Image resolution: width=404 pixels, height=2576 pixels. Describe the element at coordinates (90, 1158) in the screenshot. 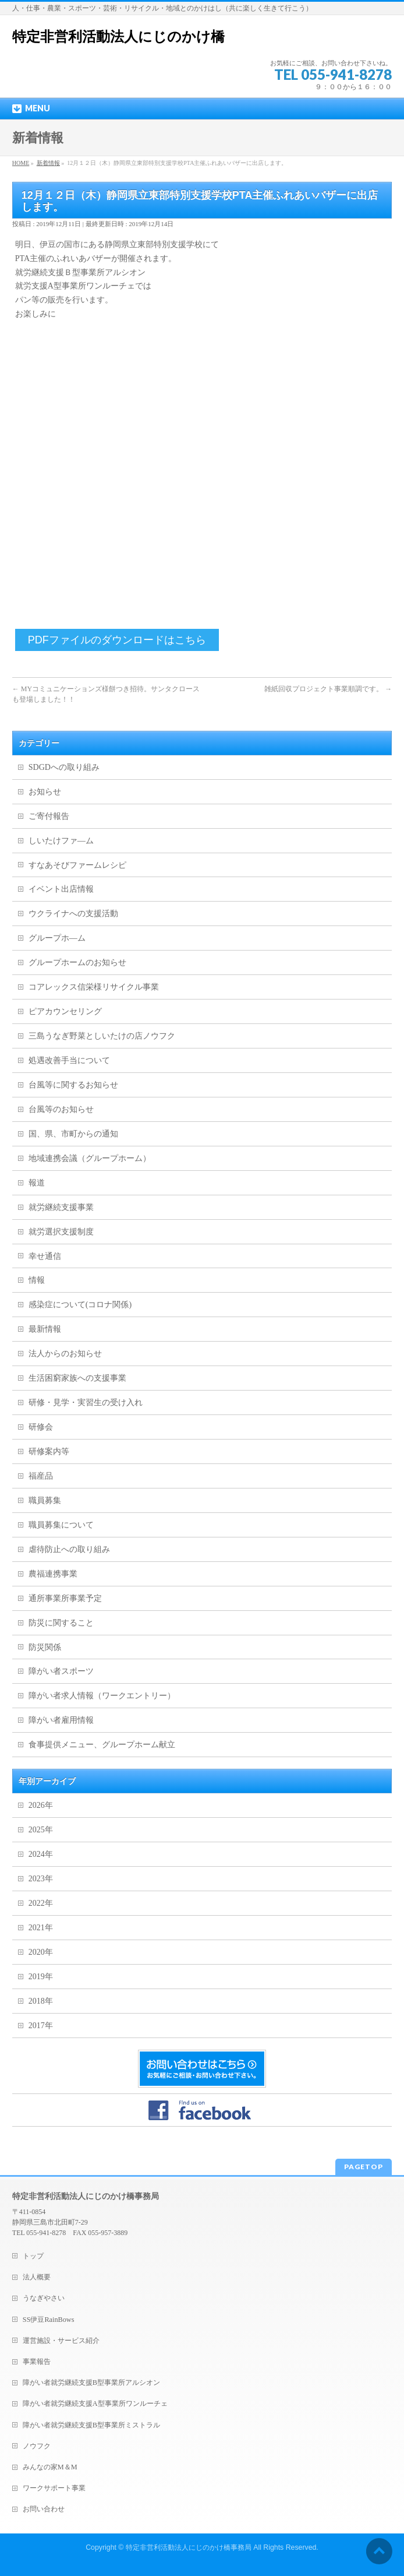

I see `地域連携会議（グループホーム）` at that location.